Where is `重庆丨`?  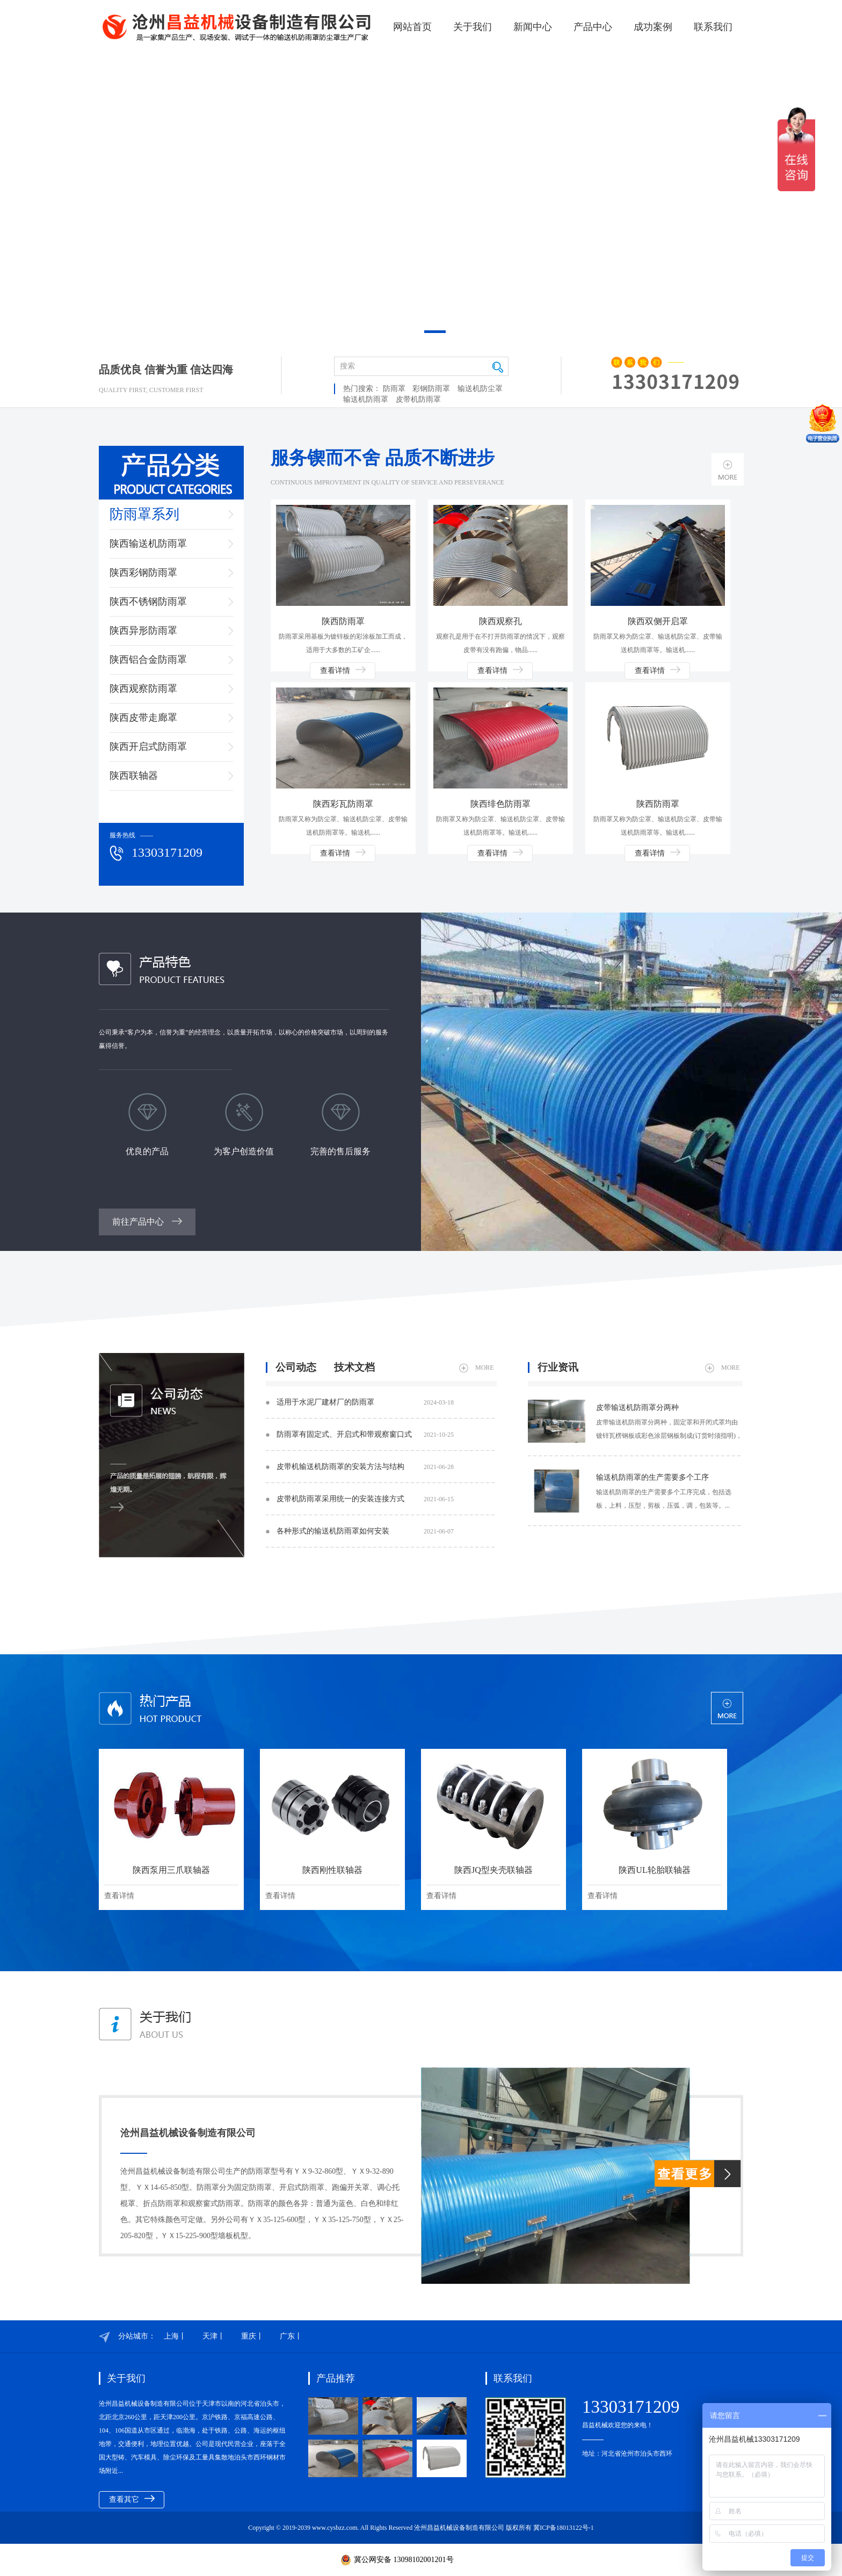 重庆丨 is located at coordinates (252, 2336).